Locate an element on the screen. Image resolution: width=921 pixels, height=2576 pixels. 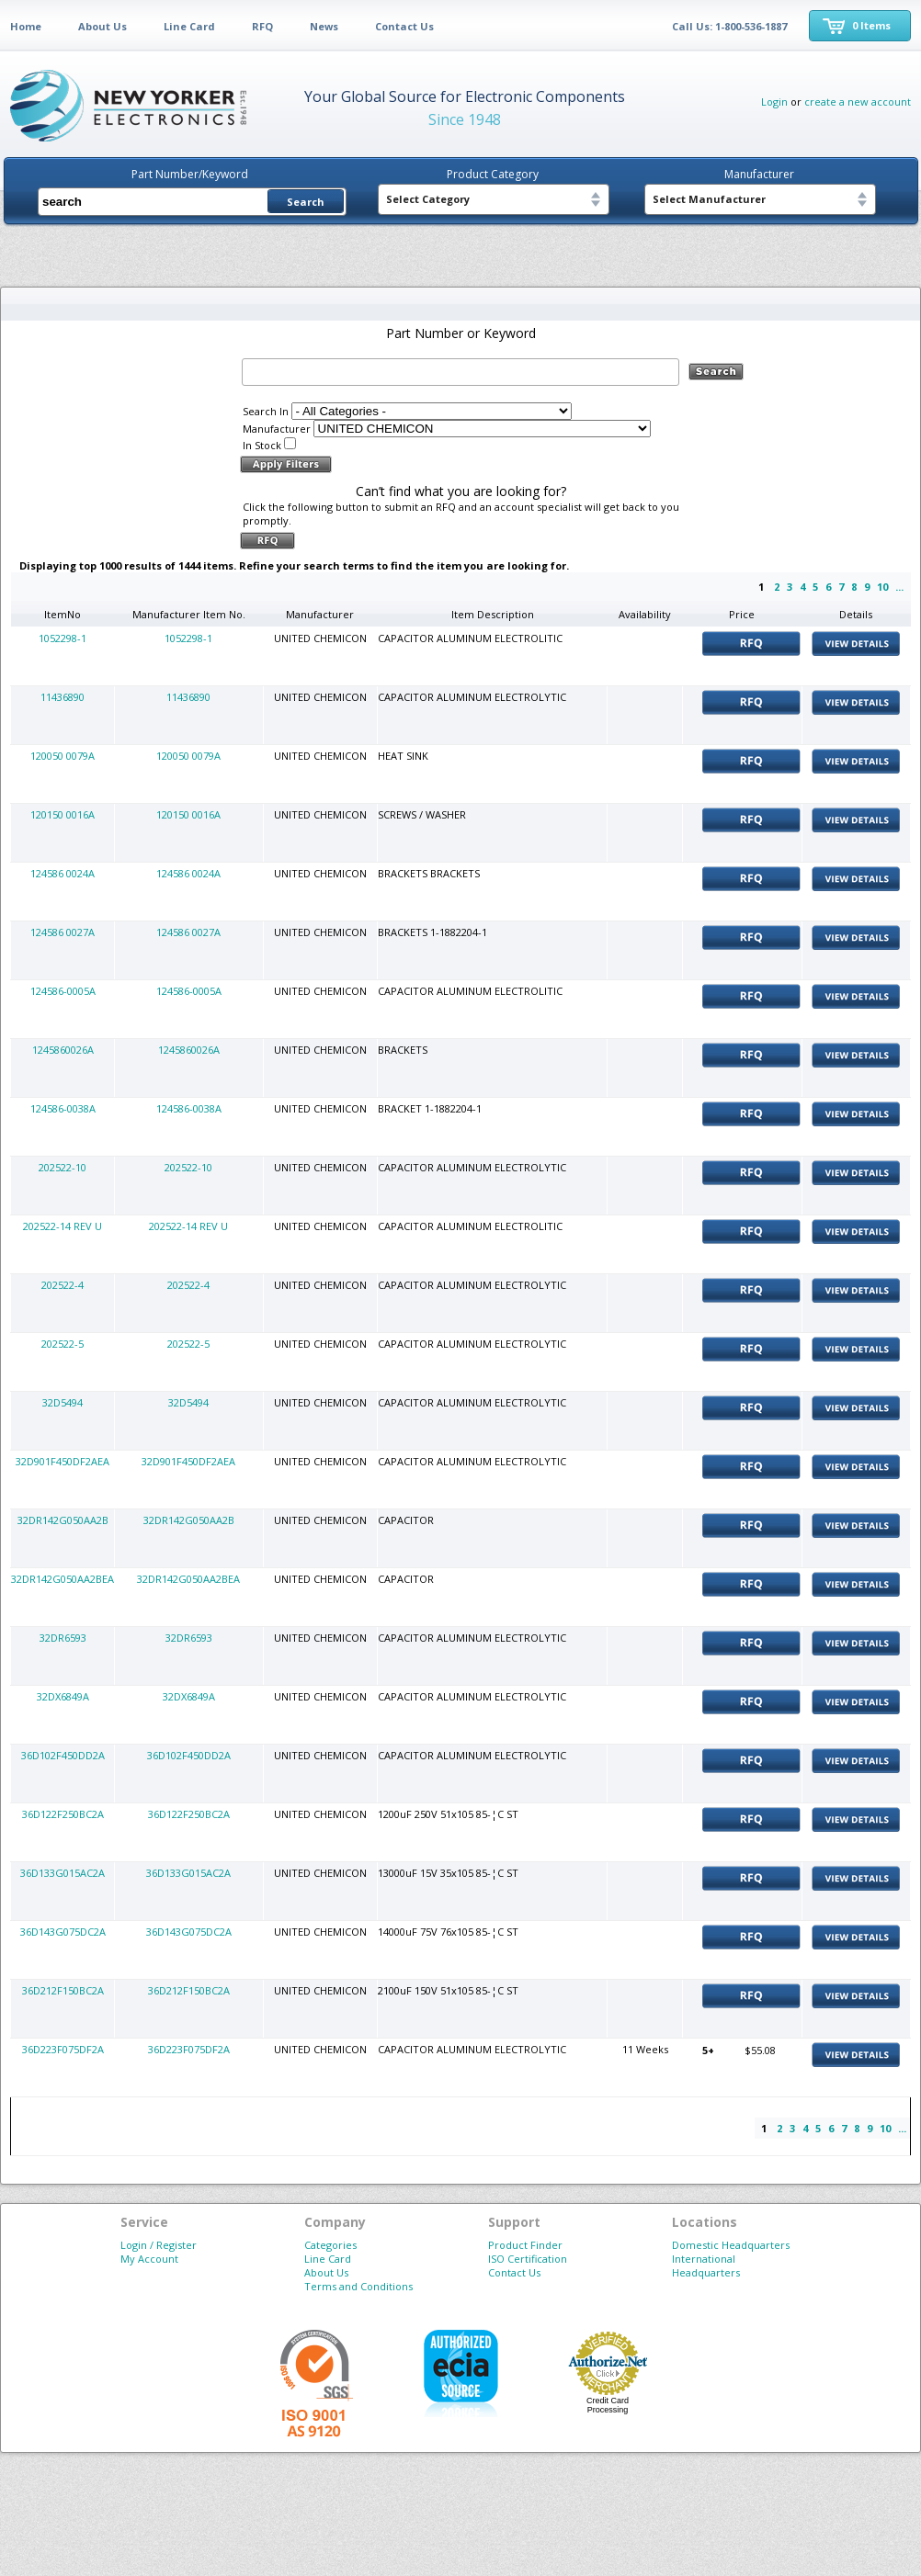
Home is located at coordinates (25, 26).